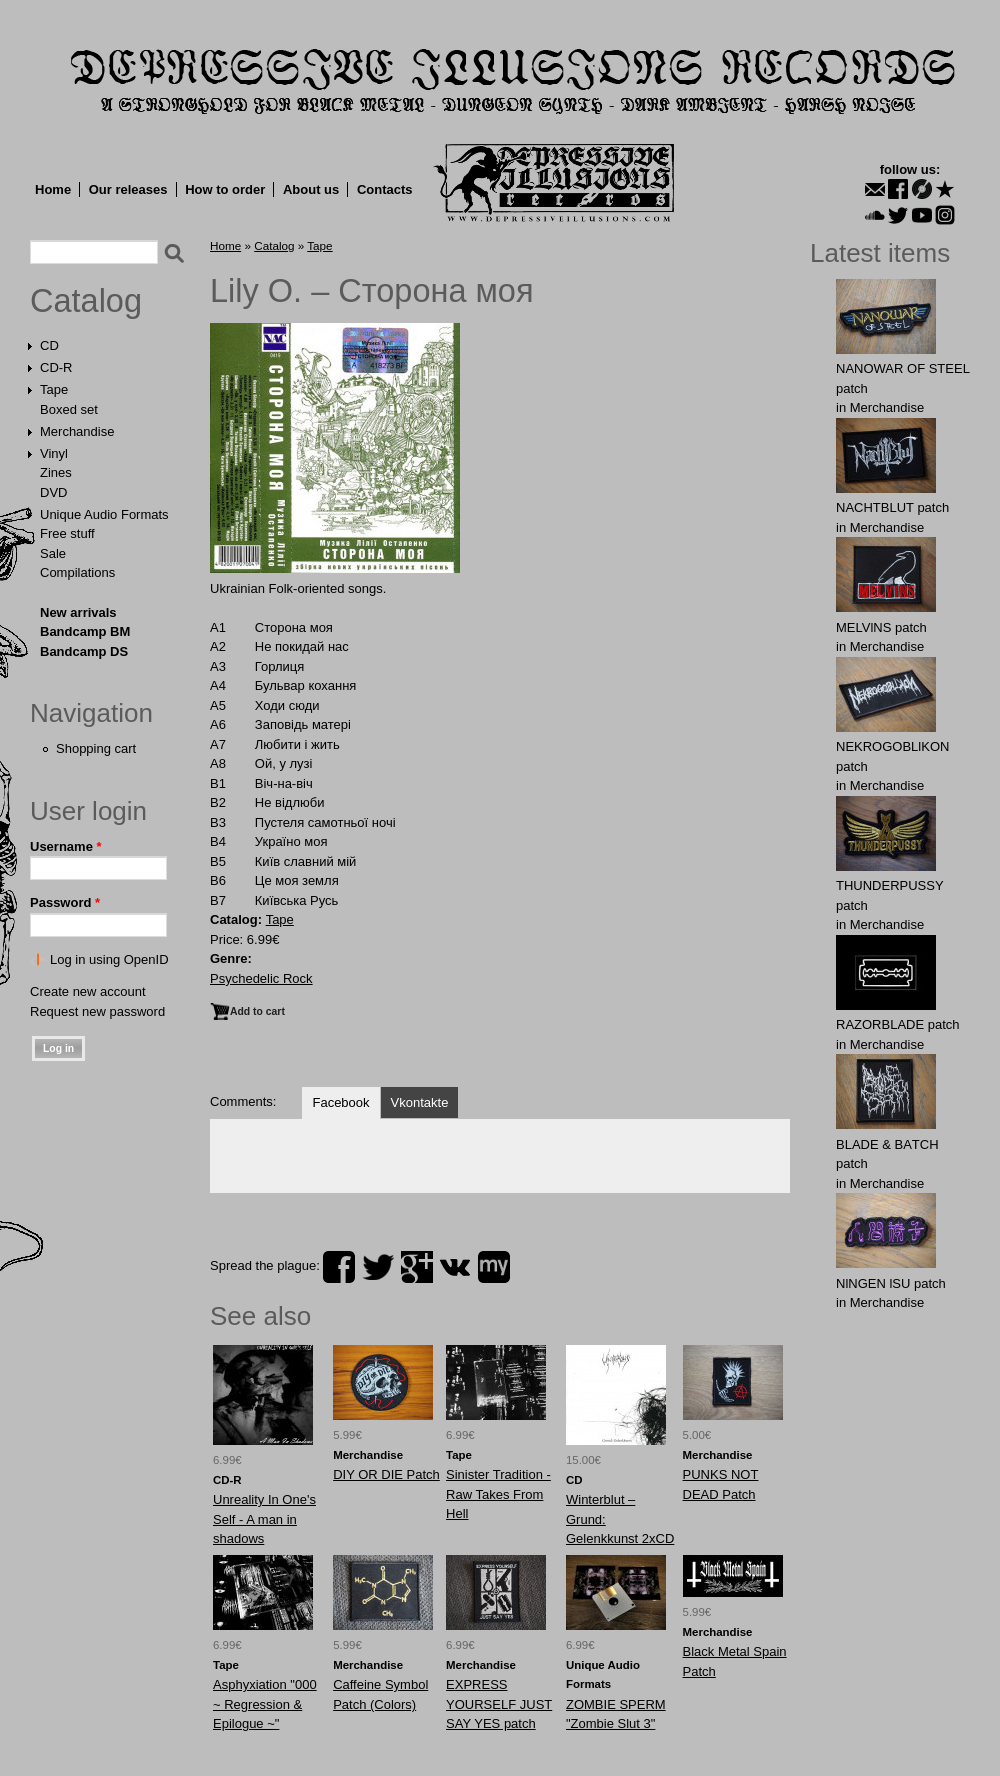  I want to click on CD, so click(49, 345).